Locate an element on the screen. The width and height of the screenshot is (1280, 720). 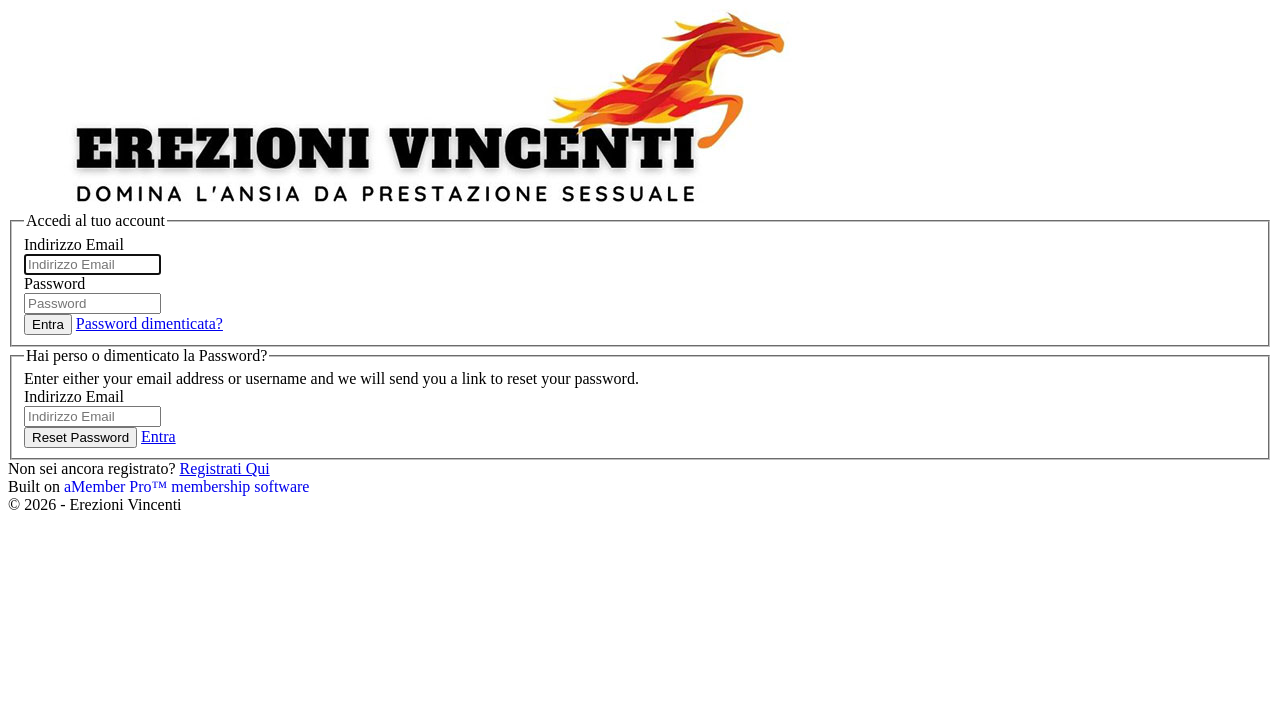
Password dimenticata? is located at coordinates (149, 323).